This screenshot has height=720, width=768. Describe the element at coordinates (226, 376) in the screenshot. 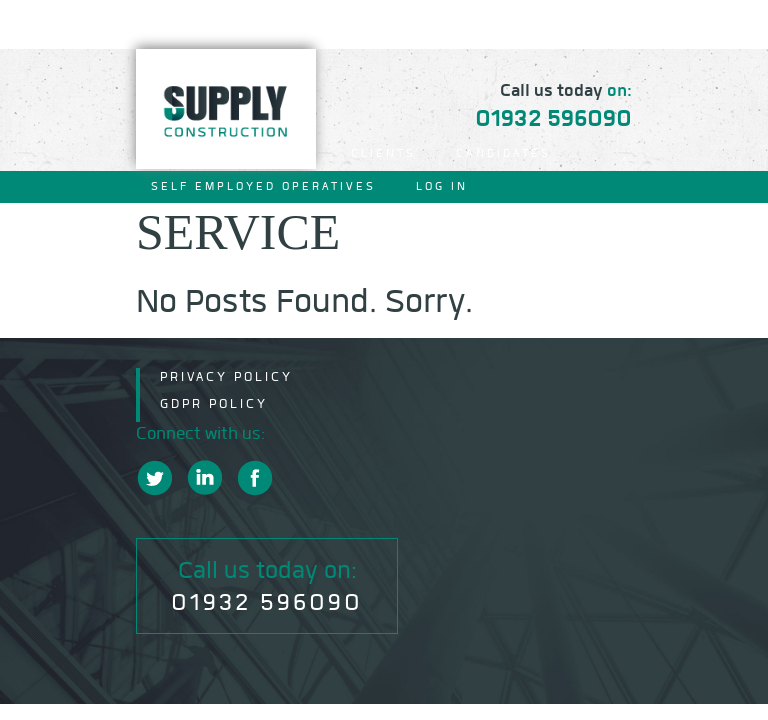

I see `Privacy Policy` at that location.